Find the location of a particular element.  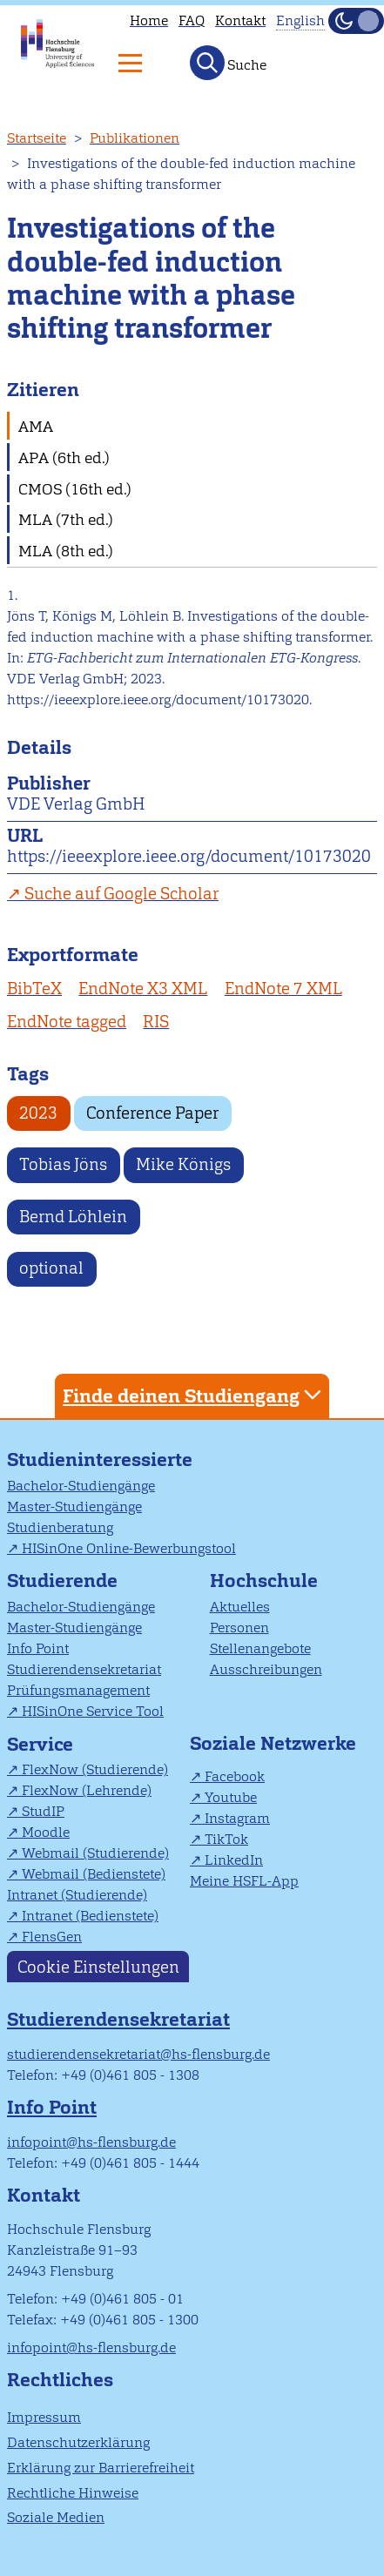

Facebook is located at coordinates (235, 1776).